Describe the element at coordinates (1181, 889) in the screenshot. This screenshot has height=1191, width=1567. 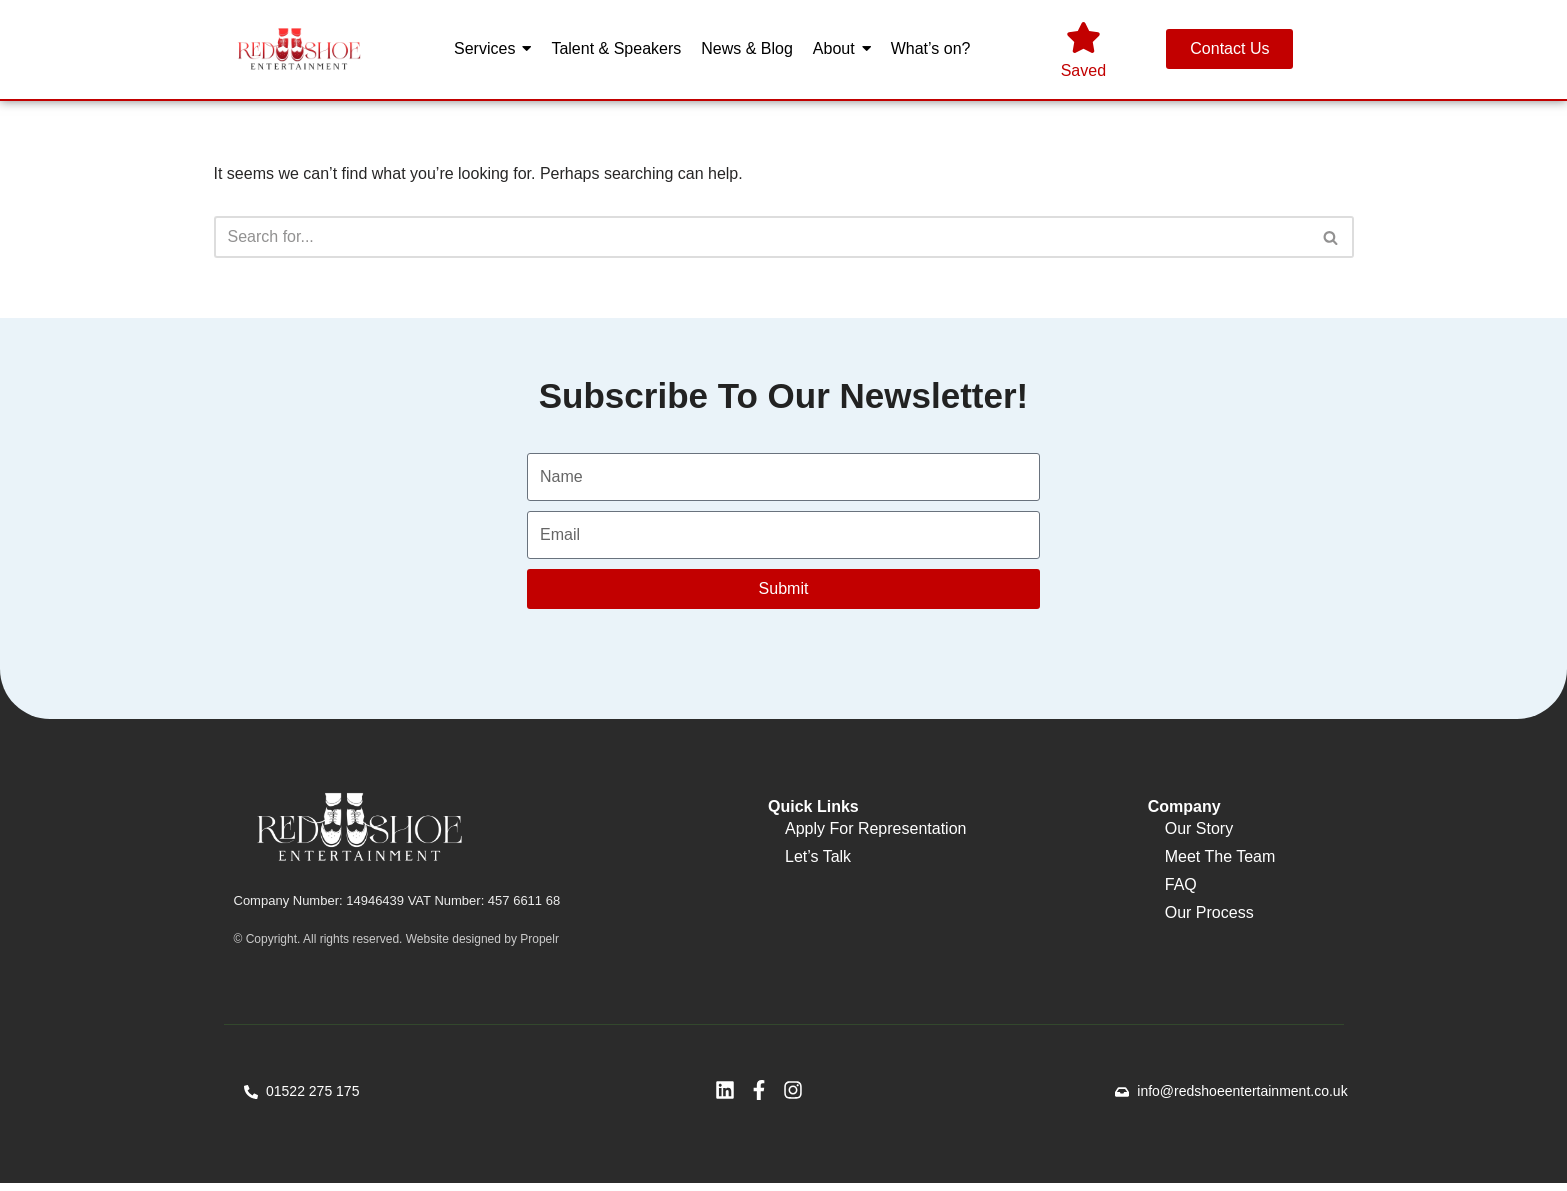
I see `FAQ` at that location.